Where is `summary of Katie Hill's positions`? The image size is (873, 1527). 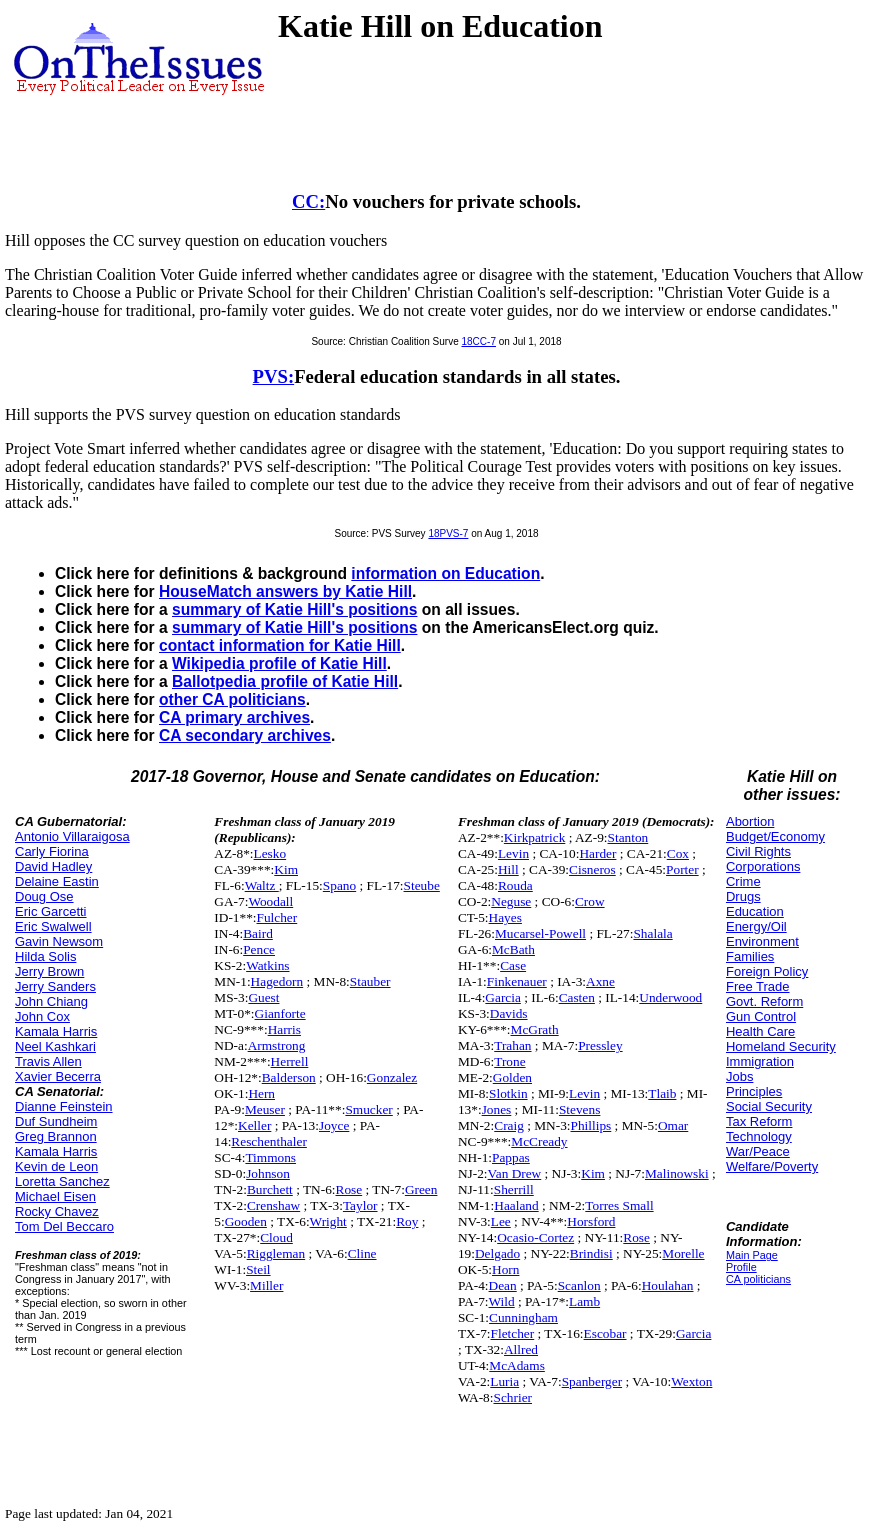 summary of Katie Hill's positions is located at coordinates (294, 609).